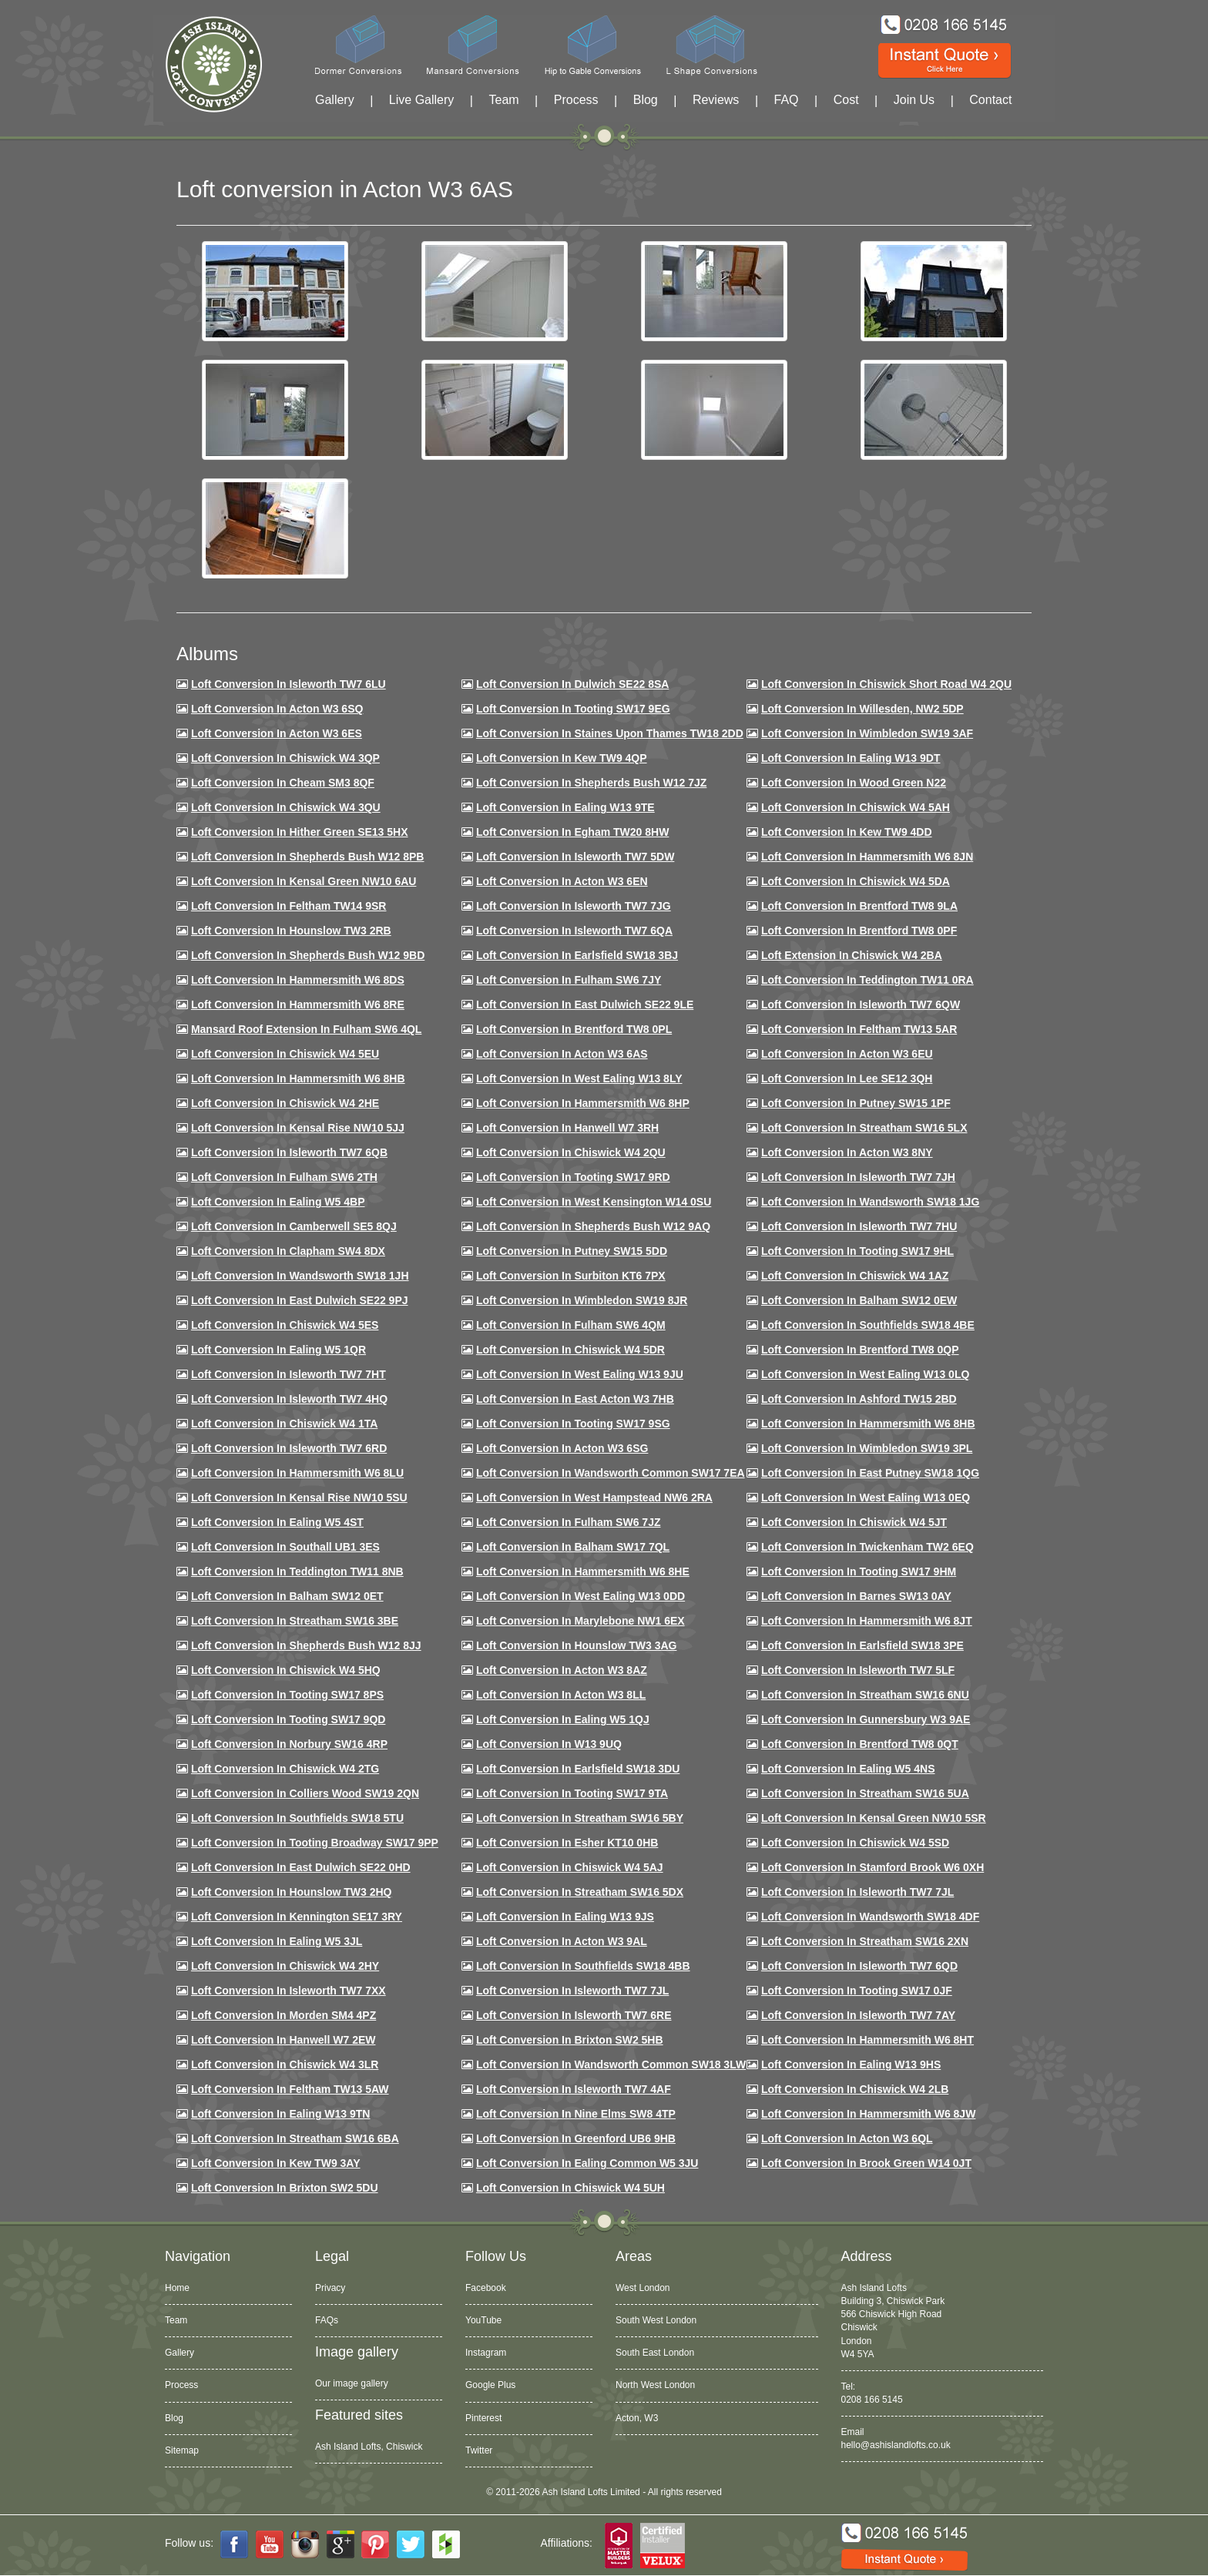  Describe the element at coordinates (847, 1078) in the screenshot. I see `Loft Conversion in Lee SE12 3QH` at that location.